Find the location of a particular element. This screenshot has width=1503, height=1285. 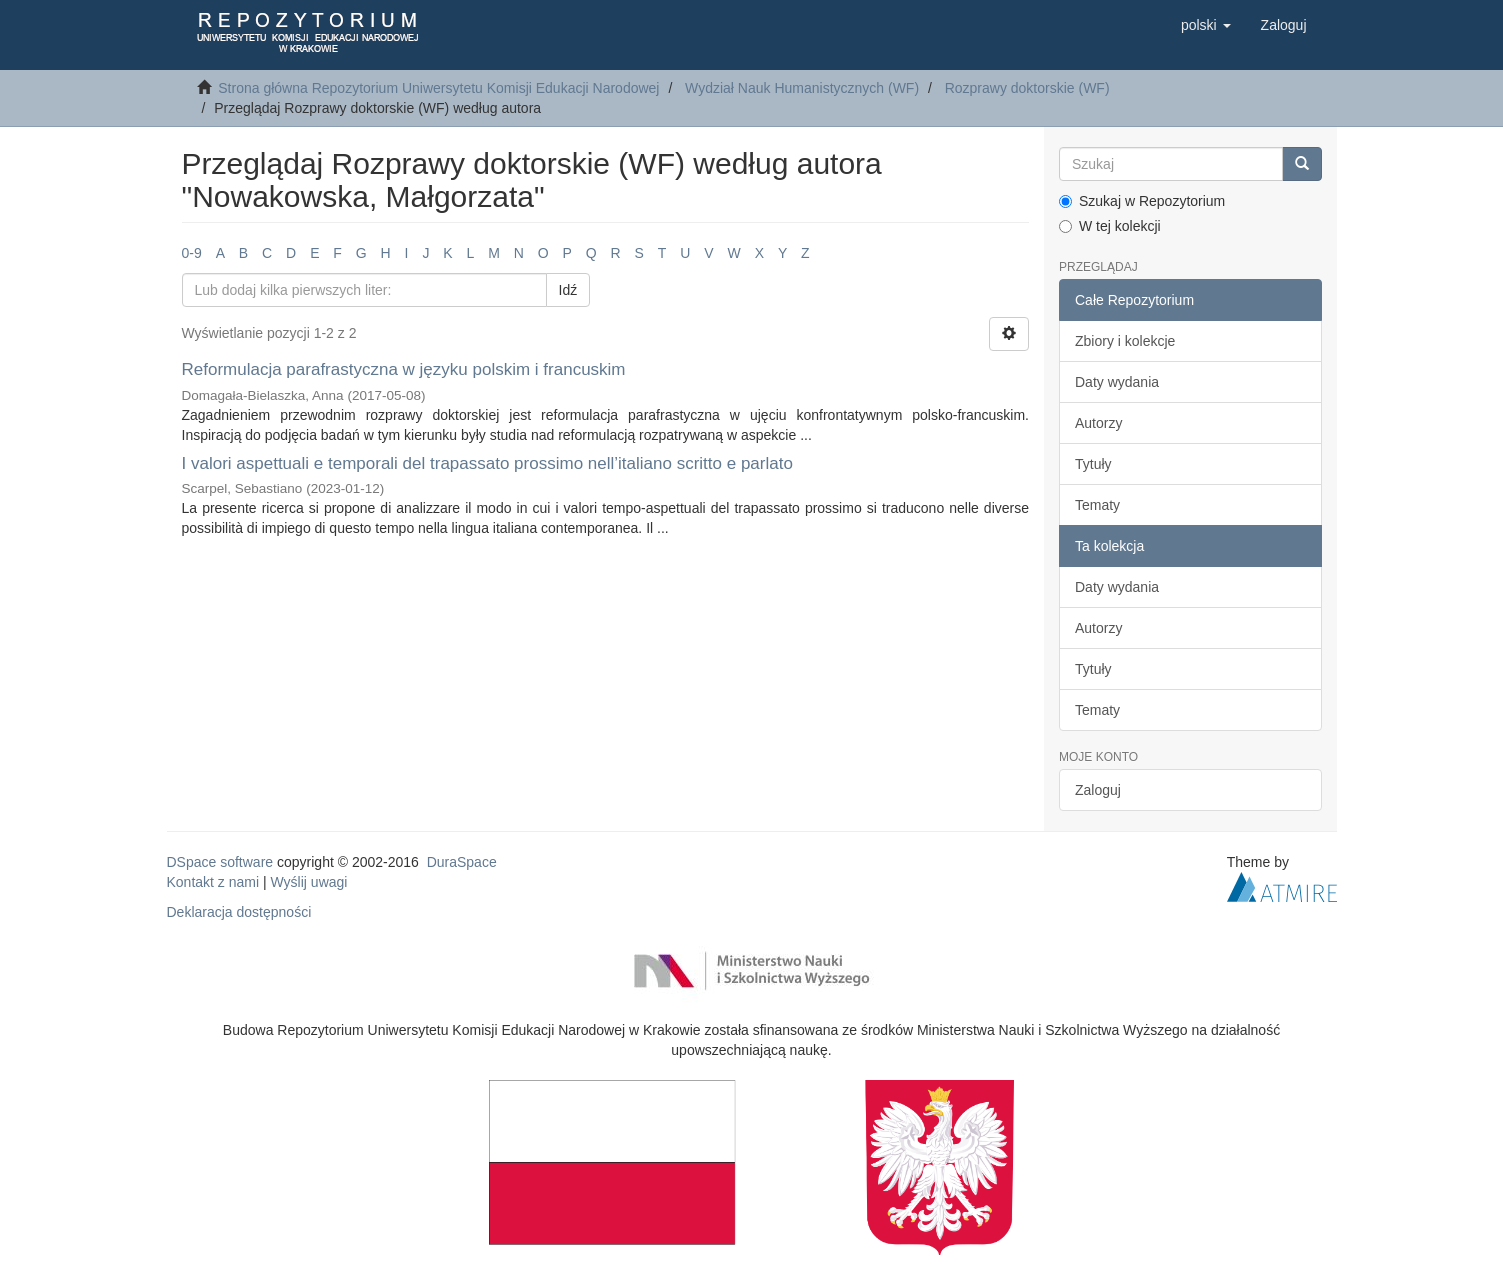

Szukaj w Repozytorium is located at coordinates (1142, 201).